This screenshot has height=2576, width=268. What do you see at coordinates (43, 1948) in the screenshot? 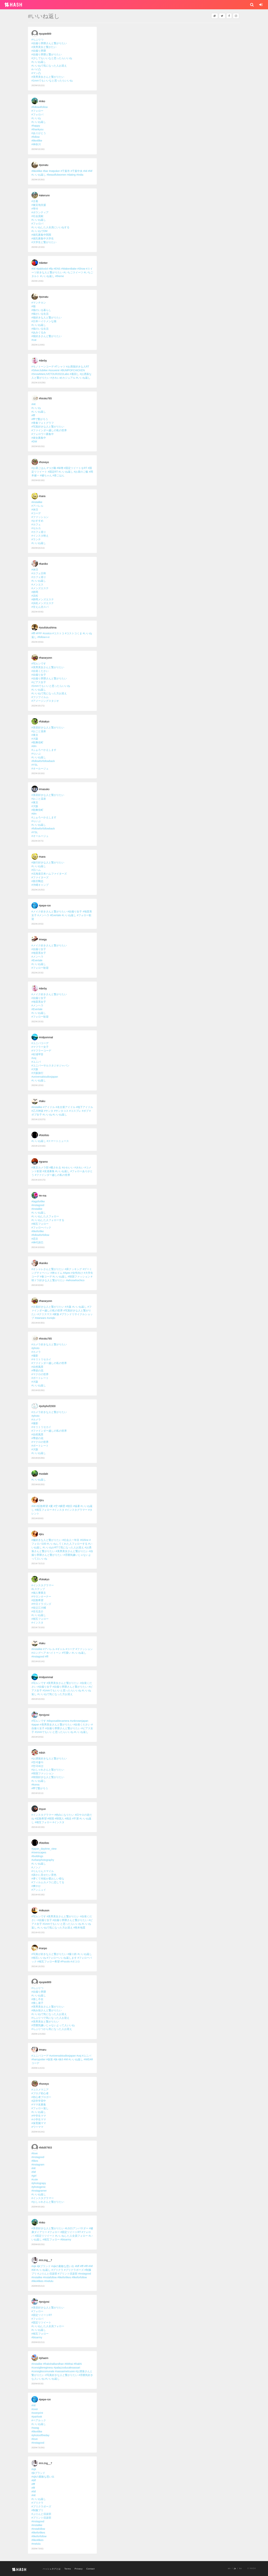
I see `#ranpo` at bounding box center [43, 1948].